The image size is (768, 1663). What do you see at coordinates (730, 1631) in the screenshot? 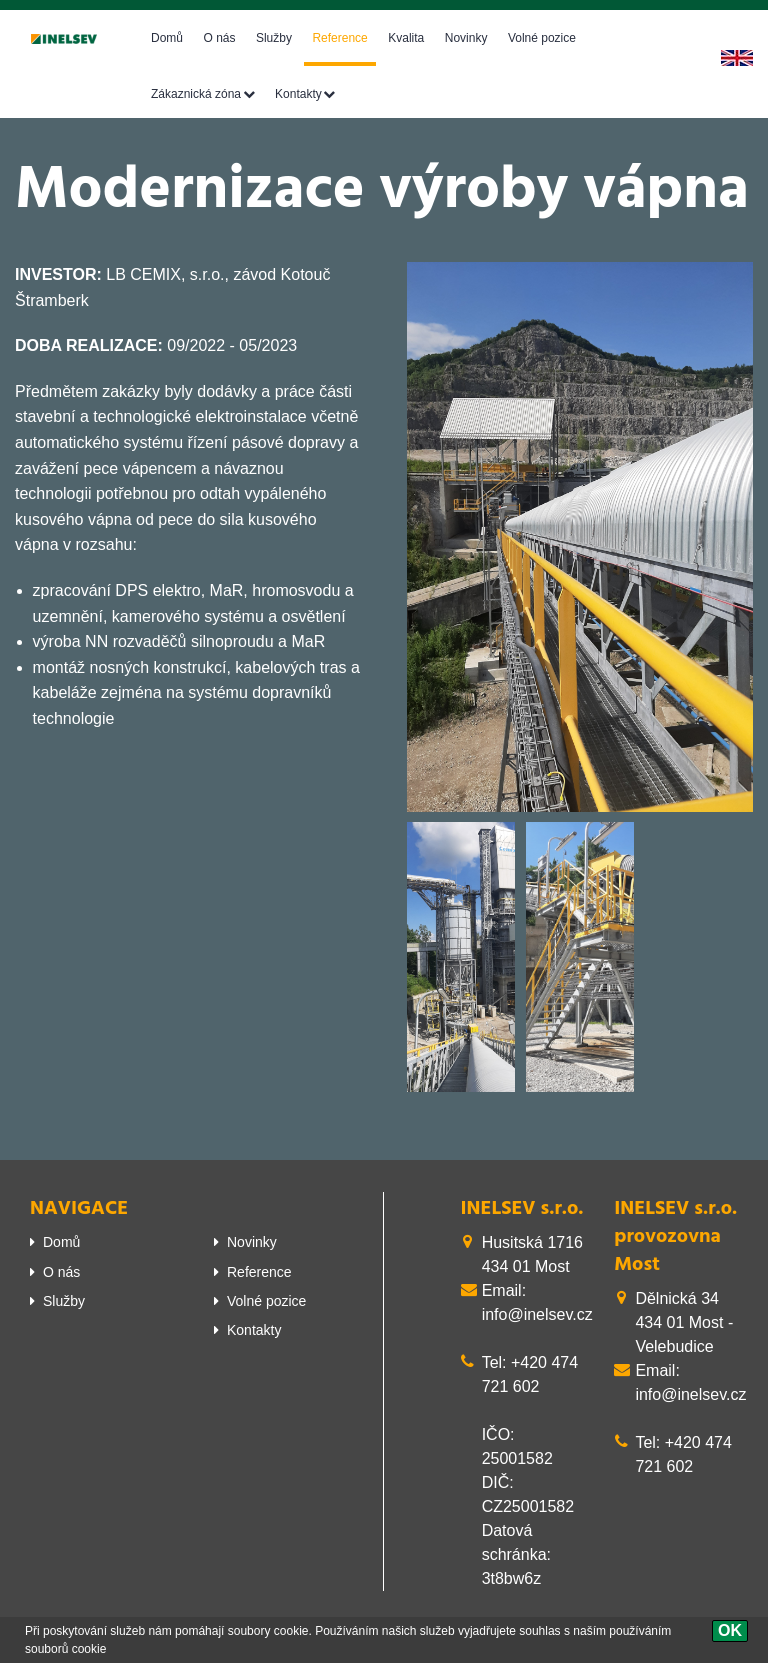
I see `[OK]` at bounding box center [730, 1631].